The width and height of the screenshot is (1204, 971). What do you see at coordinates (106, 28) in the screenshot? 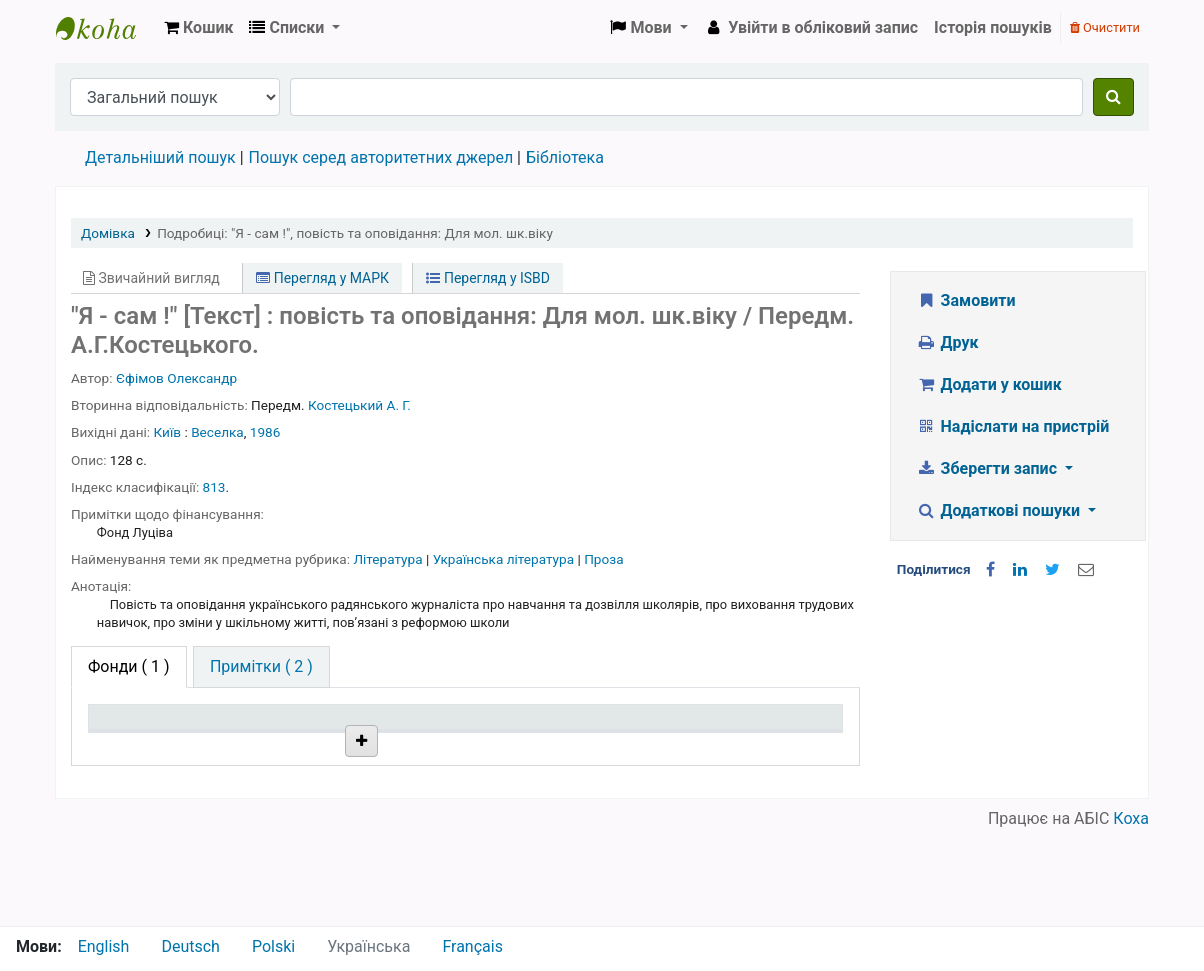
I see `Бібліотека НТШ › Електронний каталог` at bounding box center [106, 28].